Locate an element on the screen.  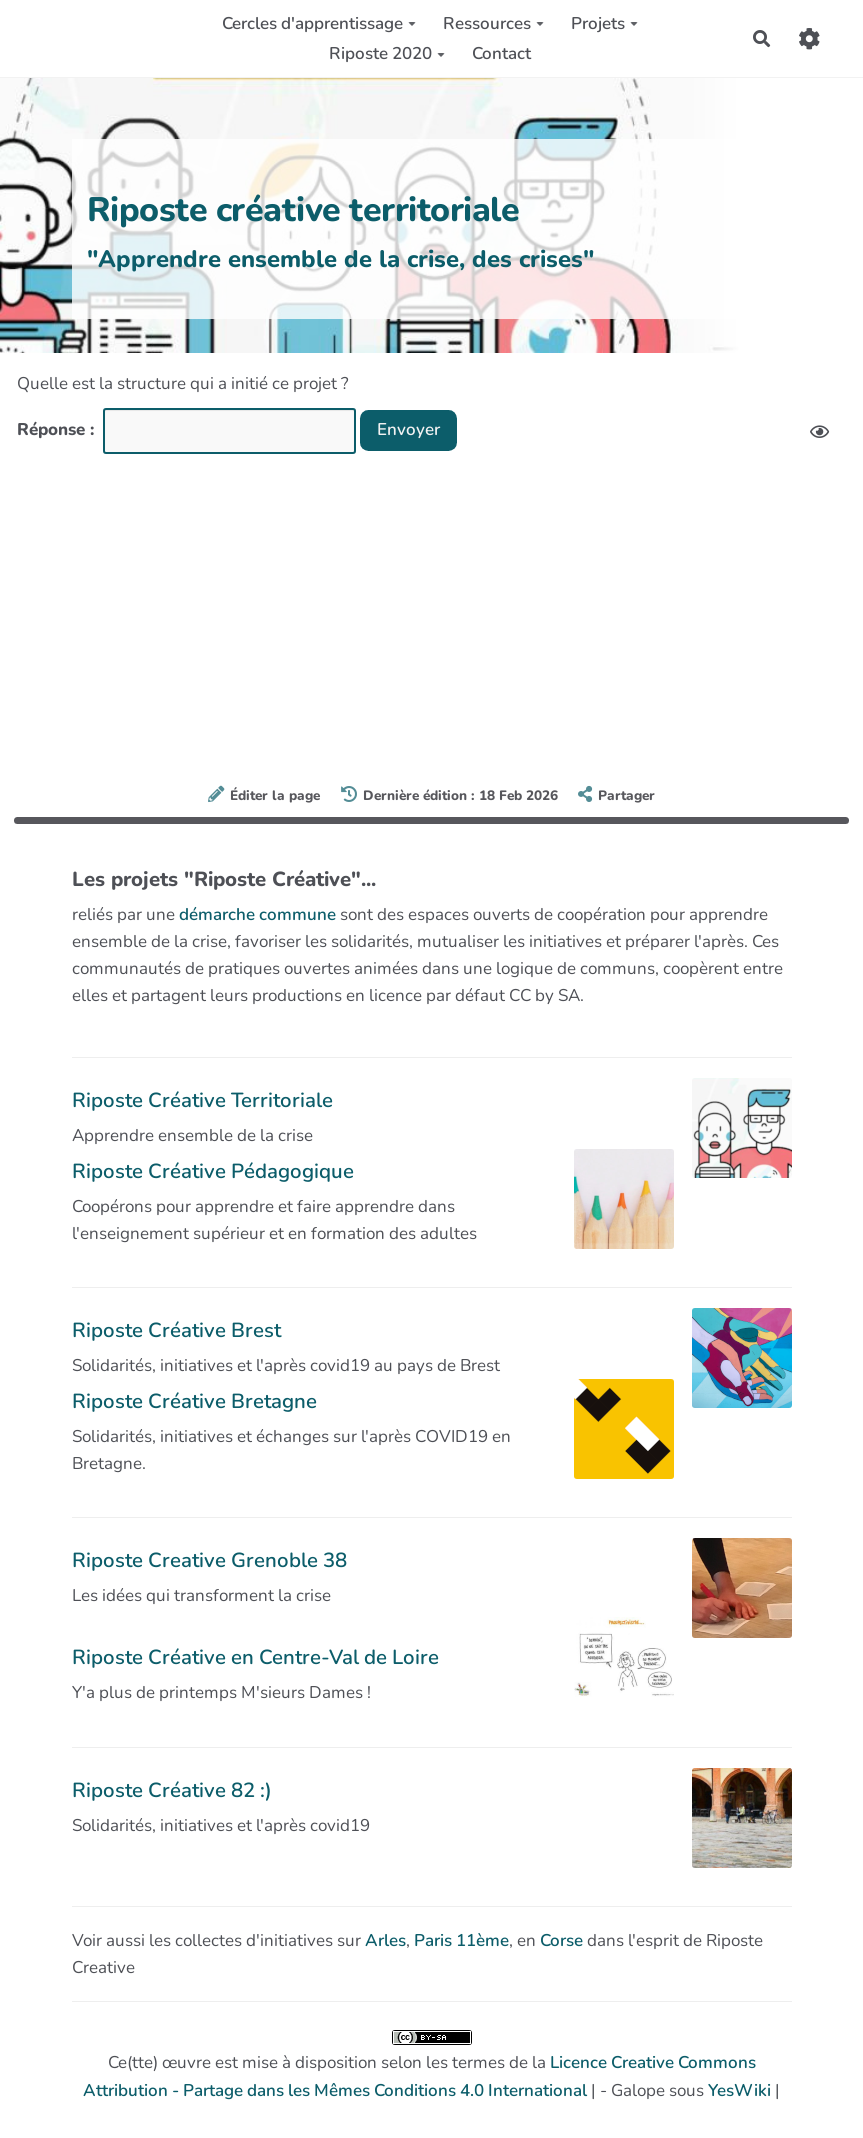
Contact is located at coordinates (501, 53).